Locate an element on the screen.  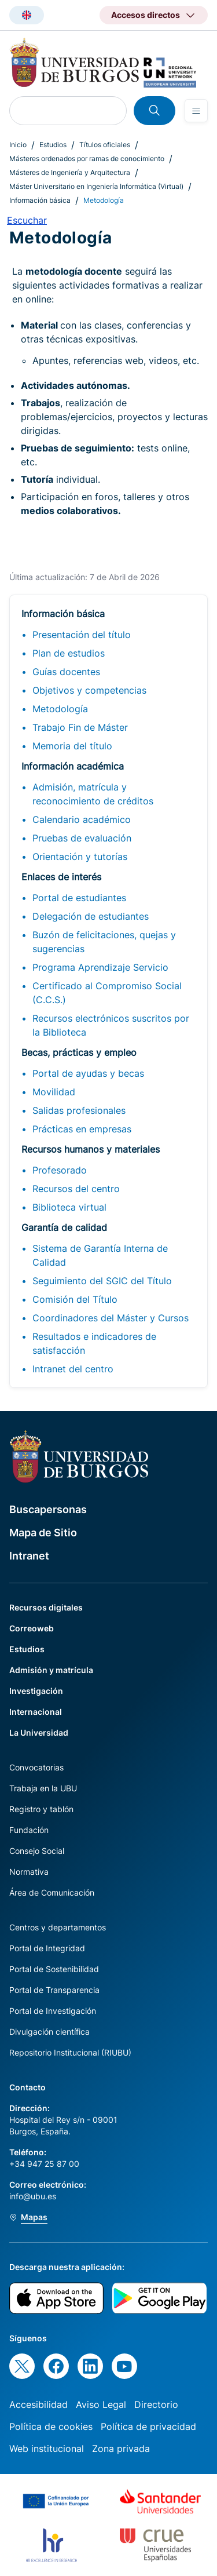
Divulgación científica is located at coordinates (49, 2031).